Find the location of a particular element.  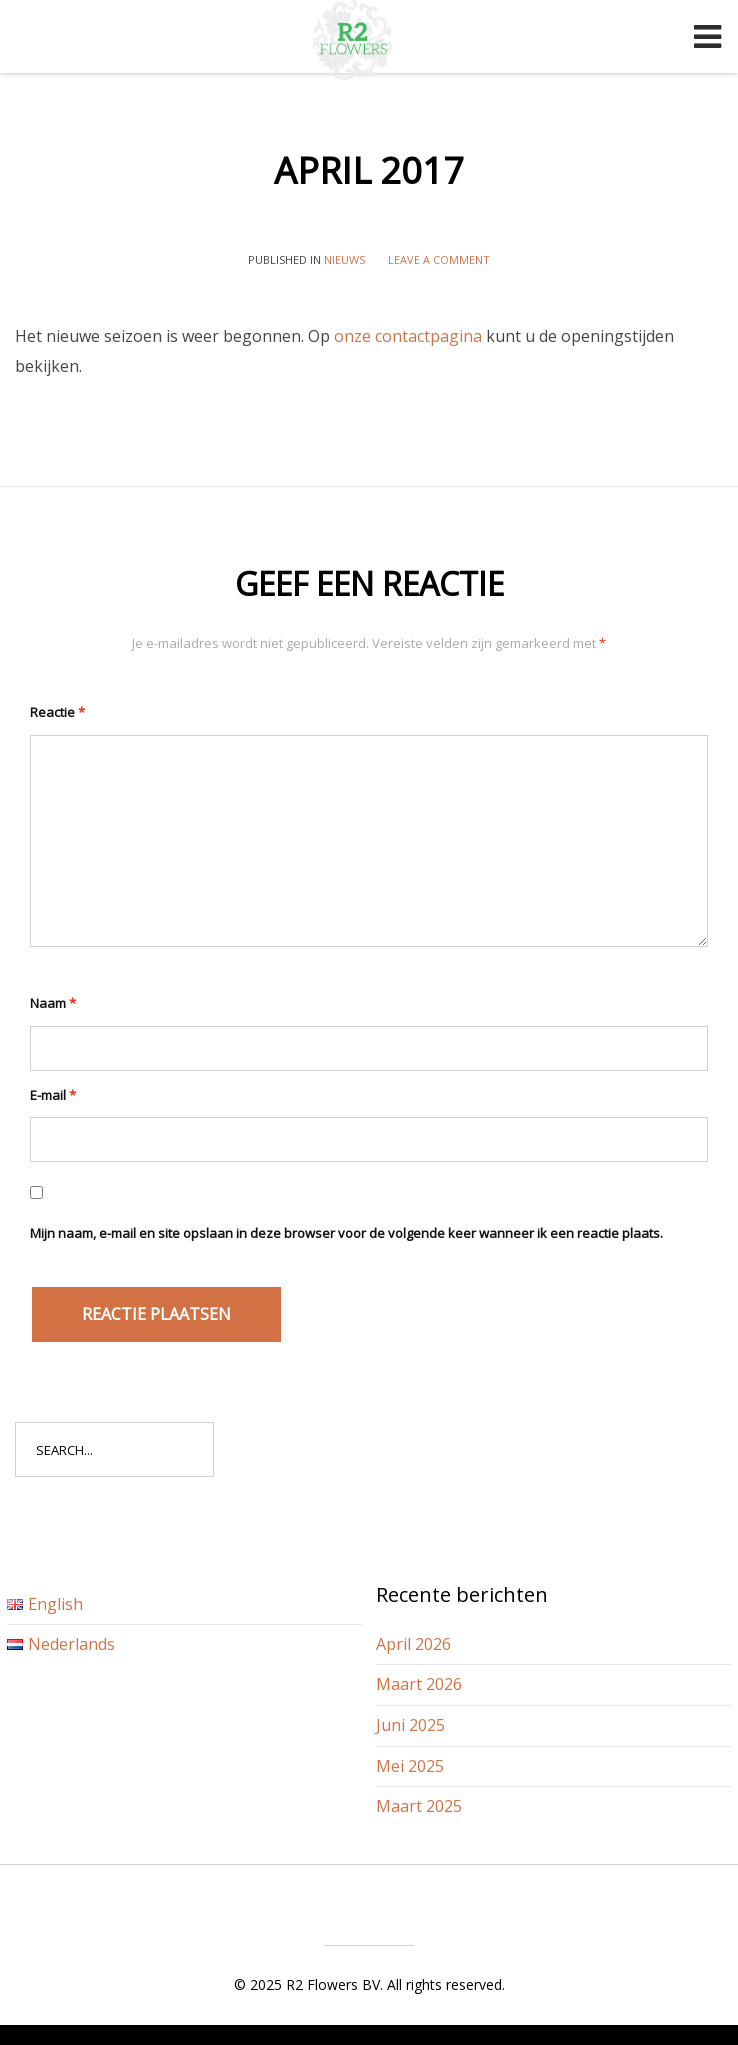

Maart 2026 is located at coordinates (419, 1684).